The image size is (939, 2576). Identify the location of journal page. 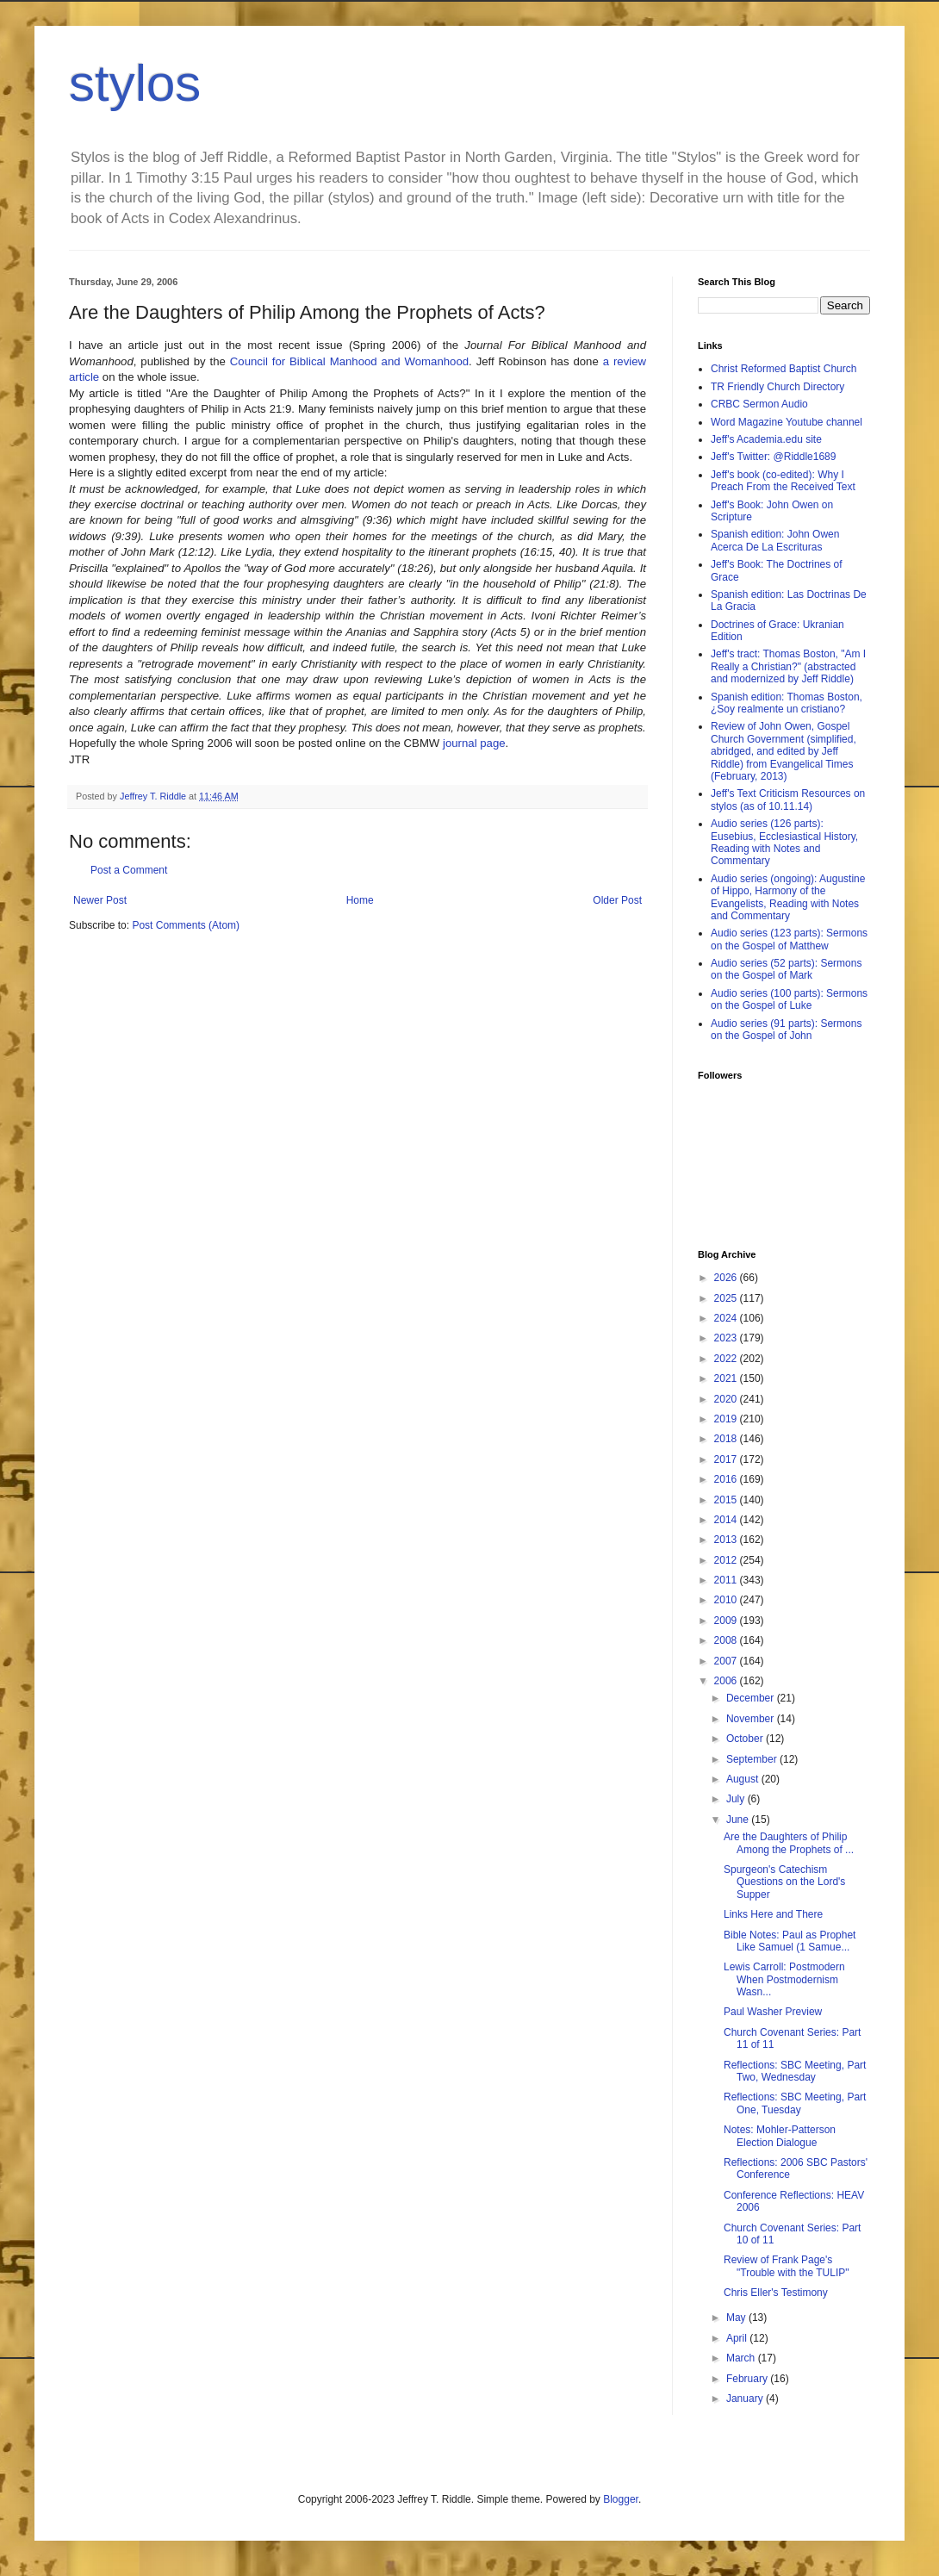
(474, 743).